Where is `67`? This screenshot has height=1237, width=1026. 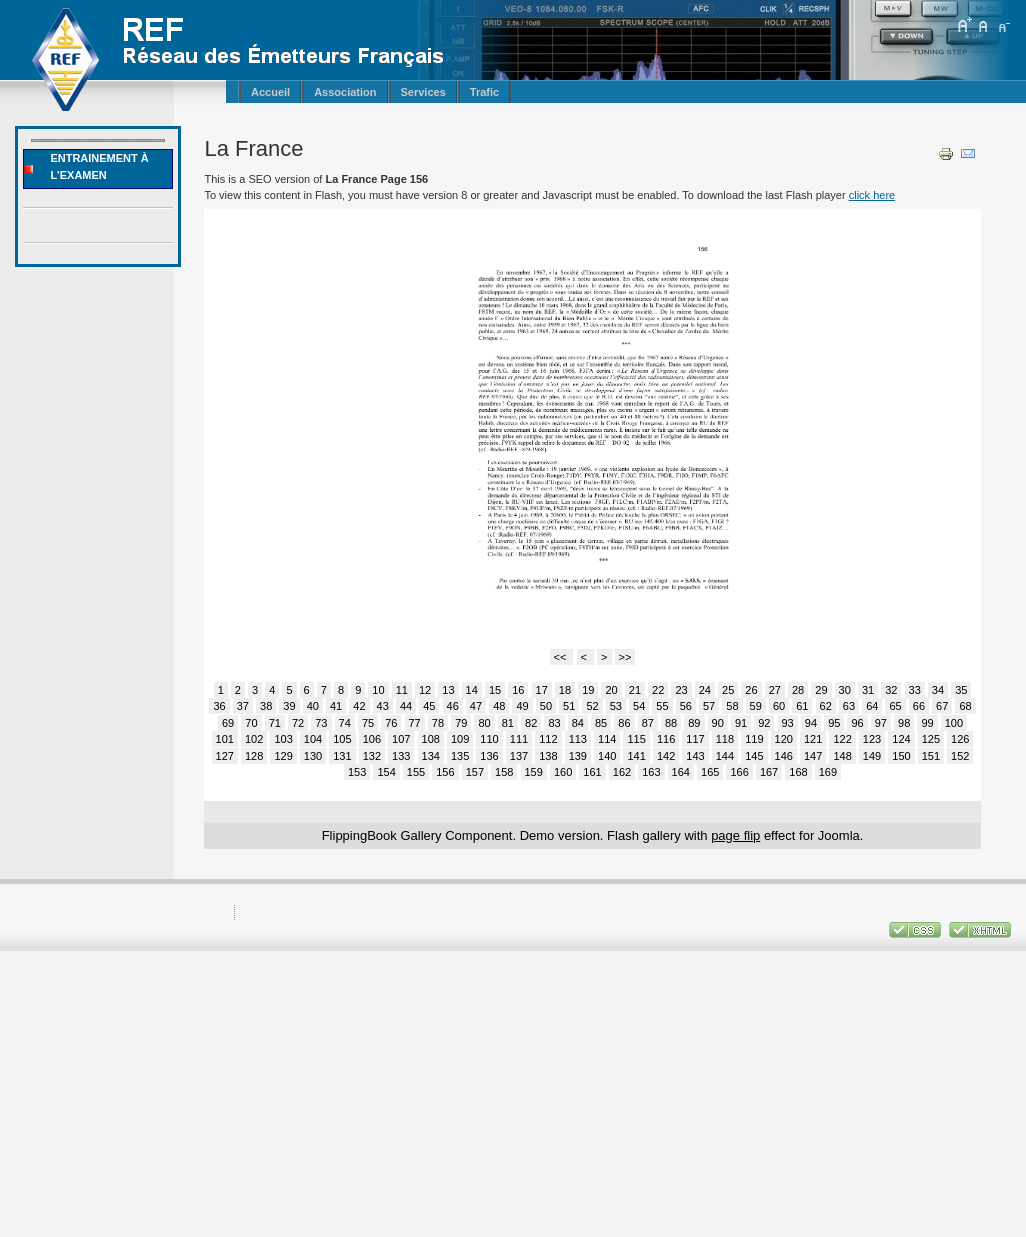
67 is located at coordinates (942, 706).